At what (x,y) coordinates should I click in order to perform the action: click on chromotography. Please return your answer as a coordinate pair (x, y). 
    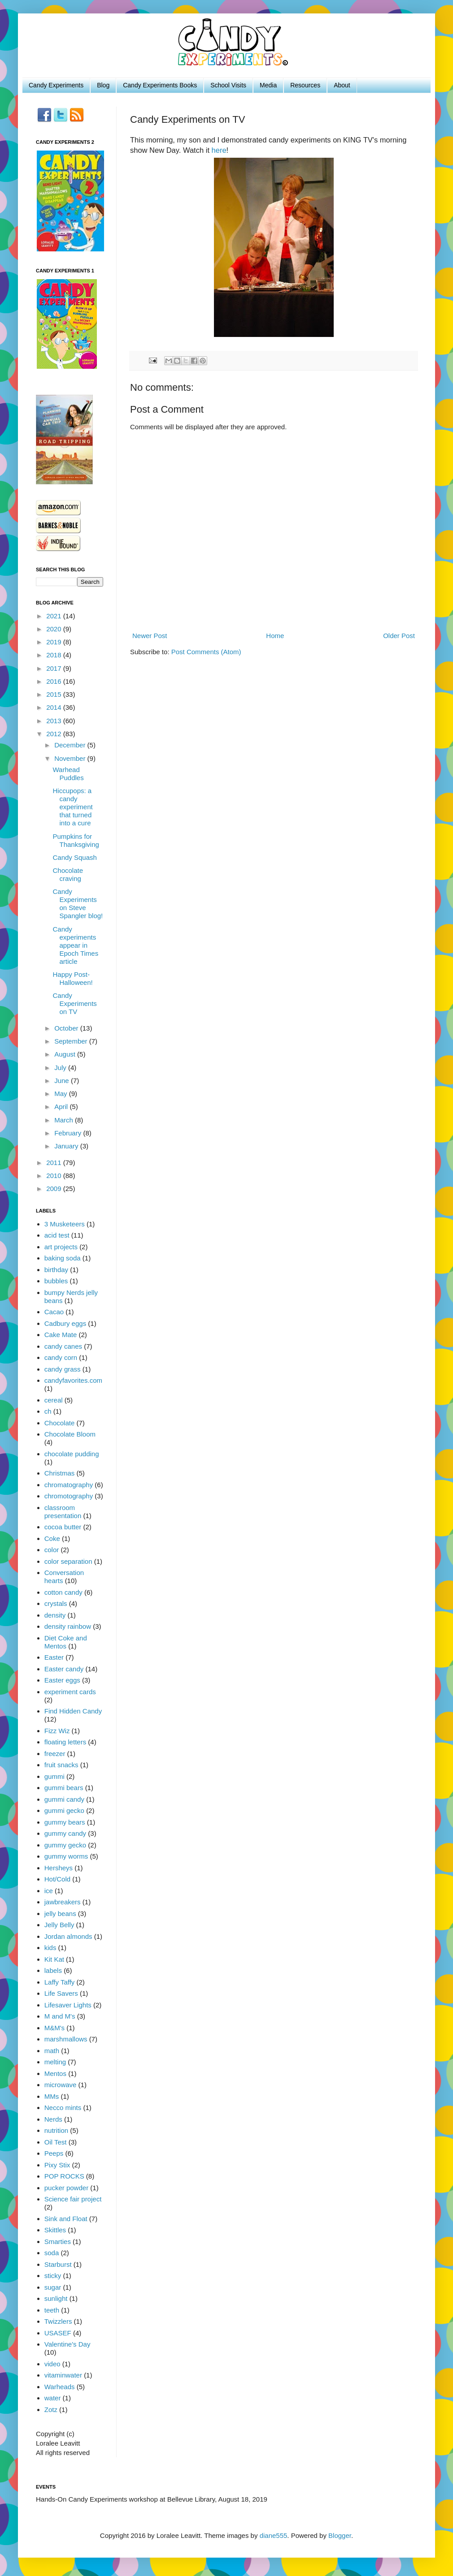
    Looking at the image, I should click on (68, 1496).